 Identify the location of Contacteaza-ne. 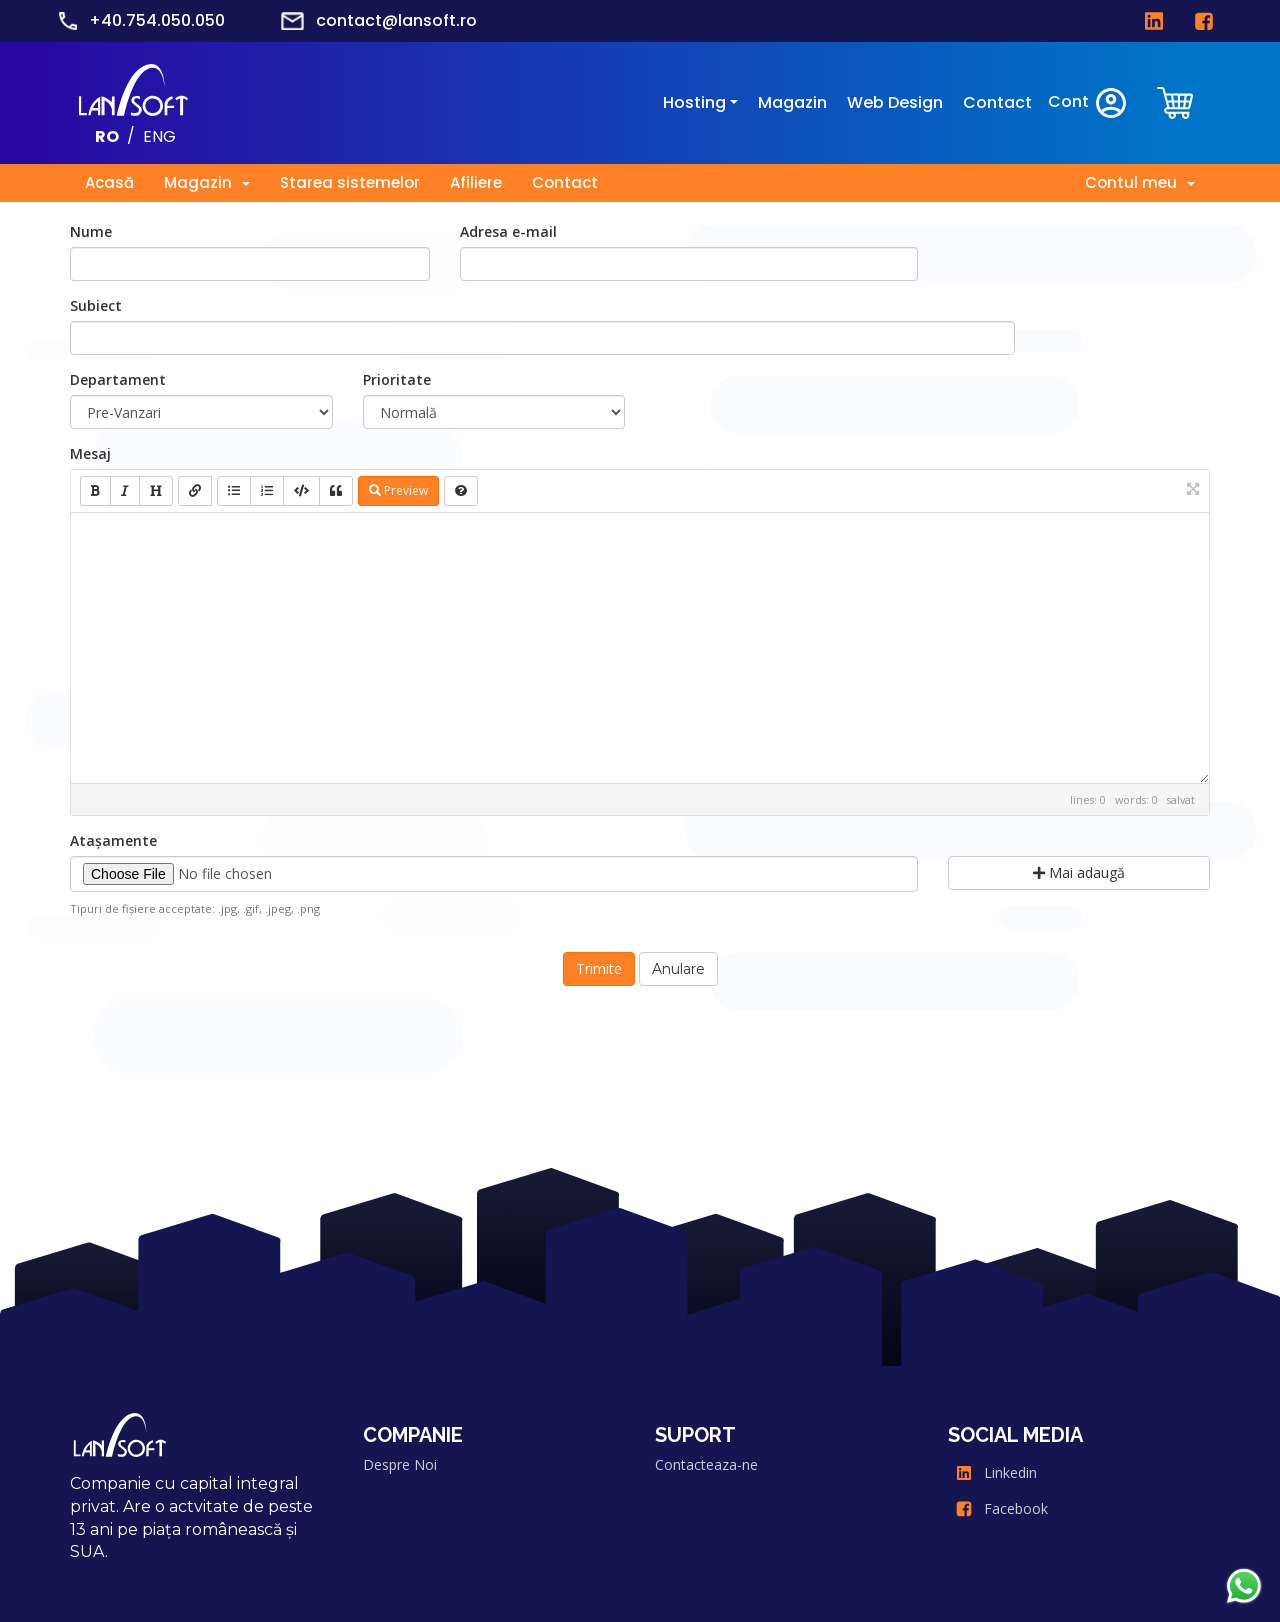
(706, 1464).